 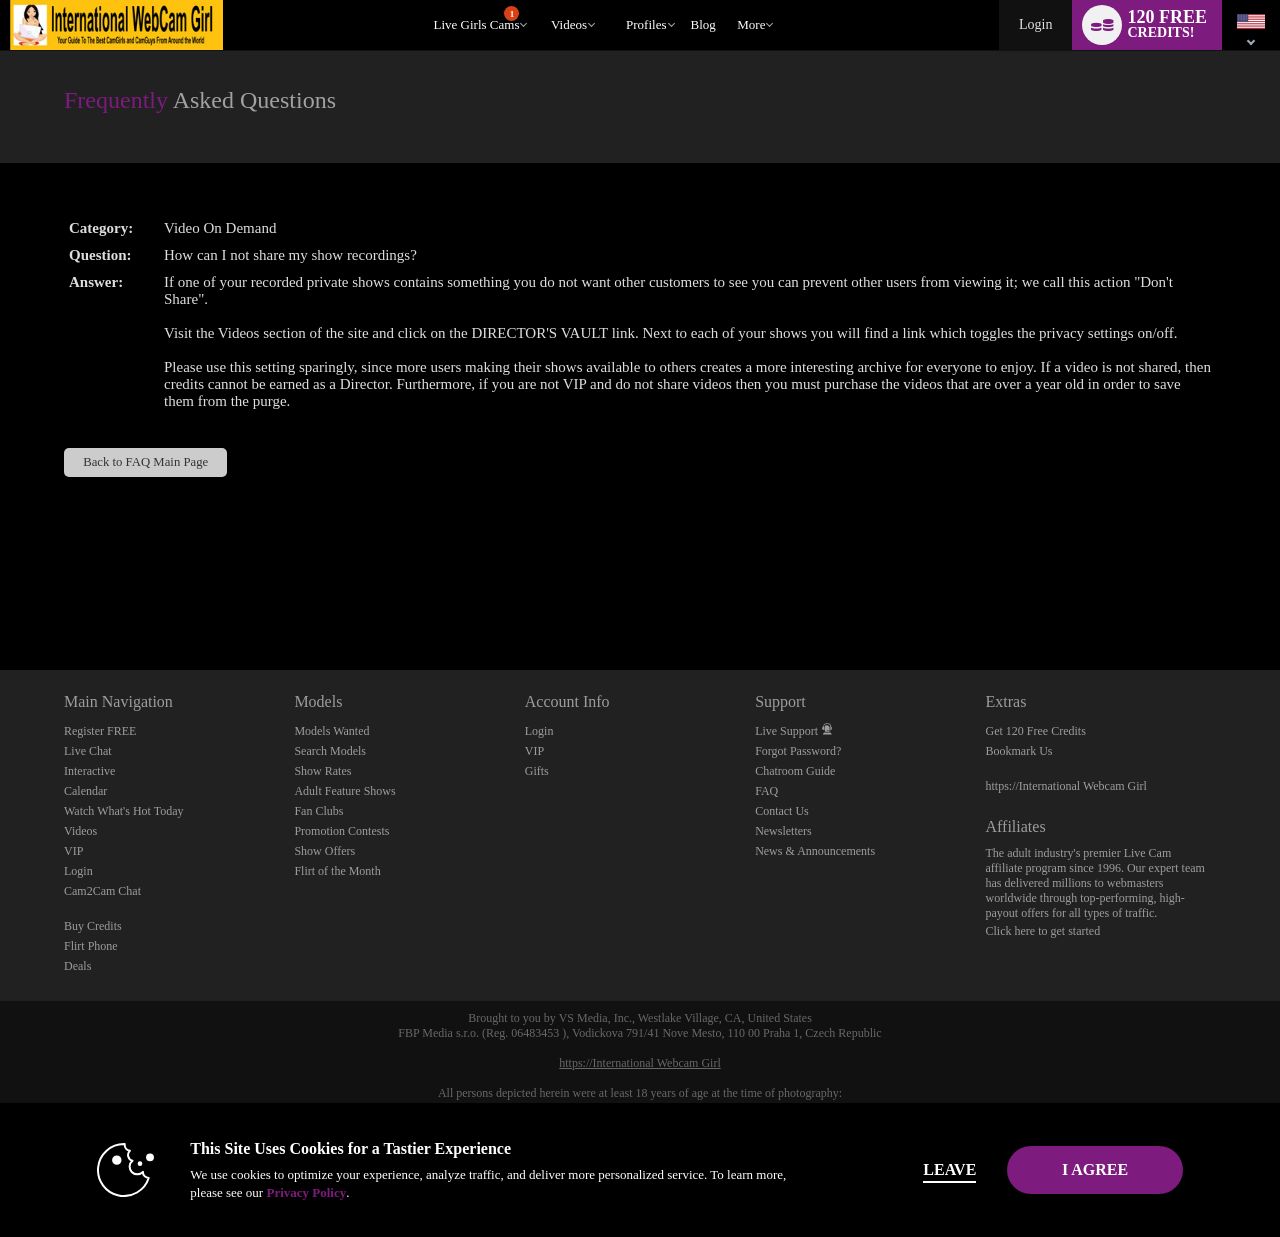 I want to click on Contact Us, so click(x=782, y=811).